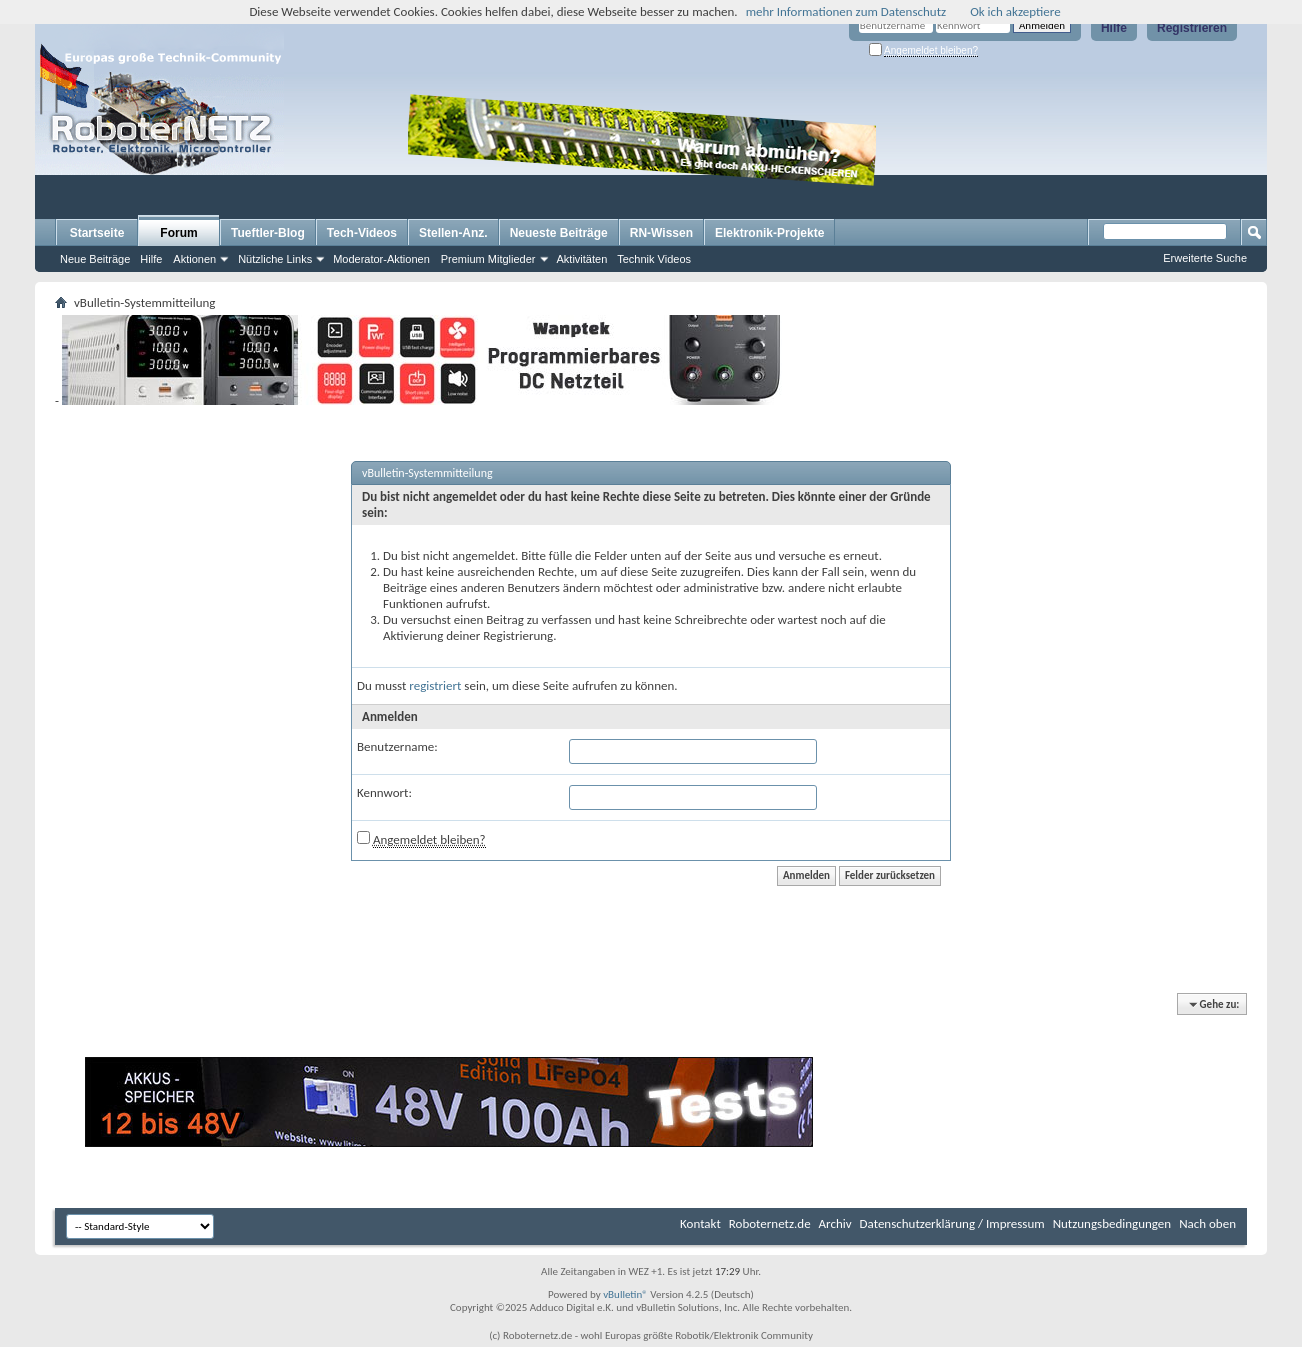  What do you see at coordinates (194, 259) in the screenshot?
I see `Aktionen` at bounding box center [194, 259].